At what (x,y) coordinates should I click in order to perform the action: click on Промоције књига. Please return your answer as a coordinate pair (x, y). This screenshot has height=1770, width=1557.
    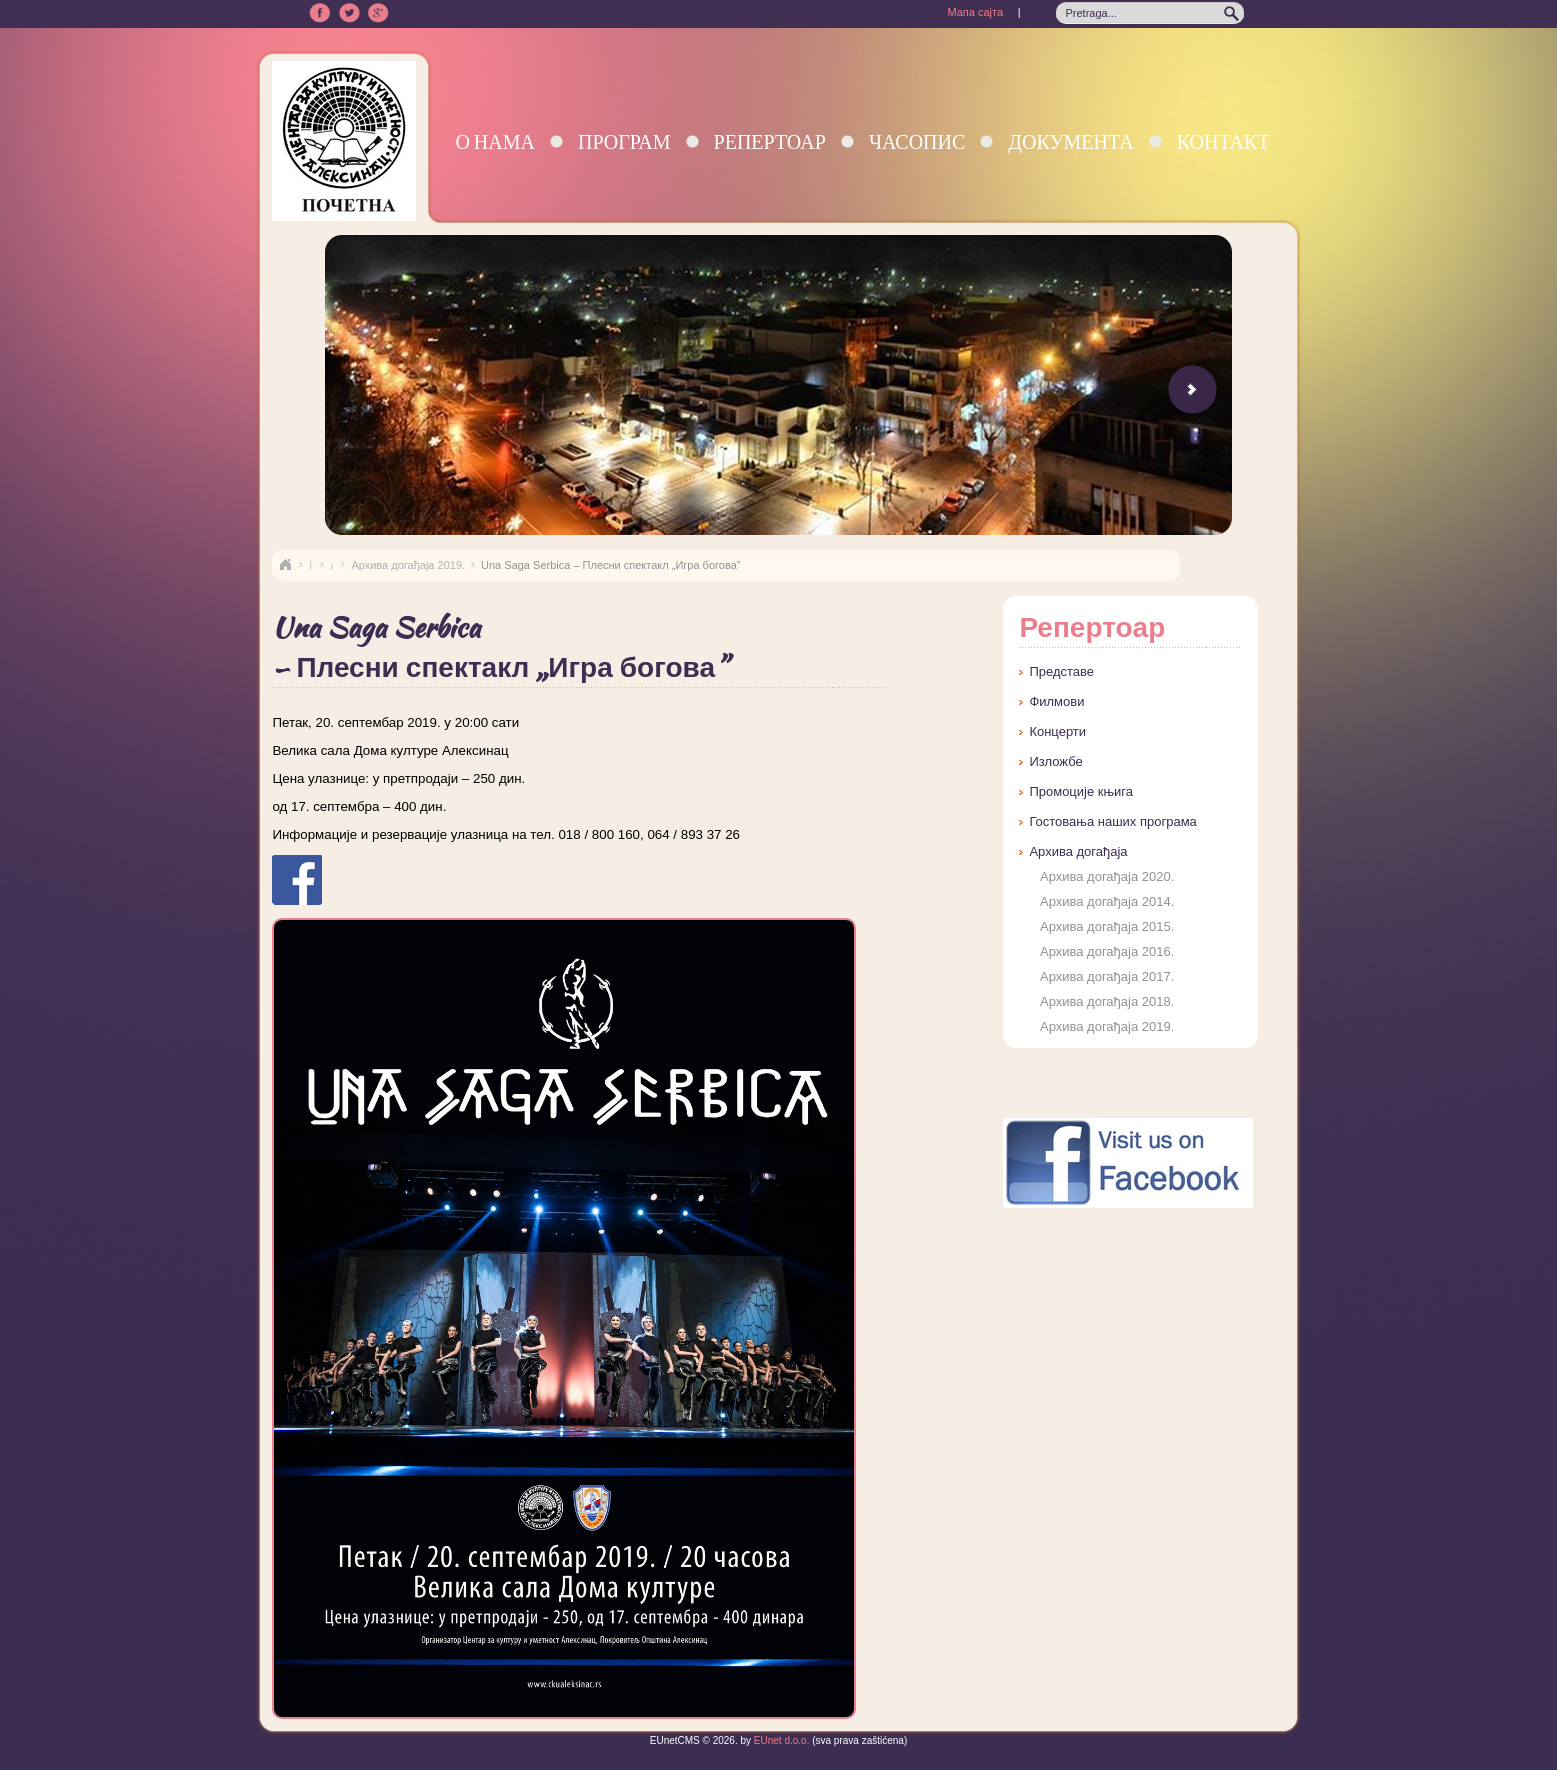
    Looking at the image, I should click on (1081, 791).